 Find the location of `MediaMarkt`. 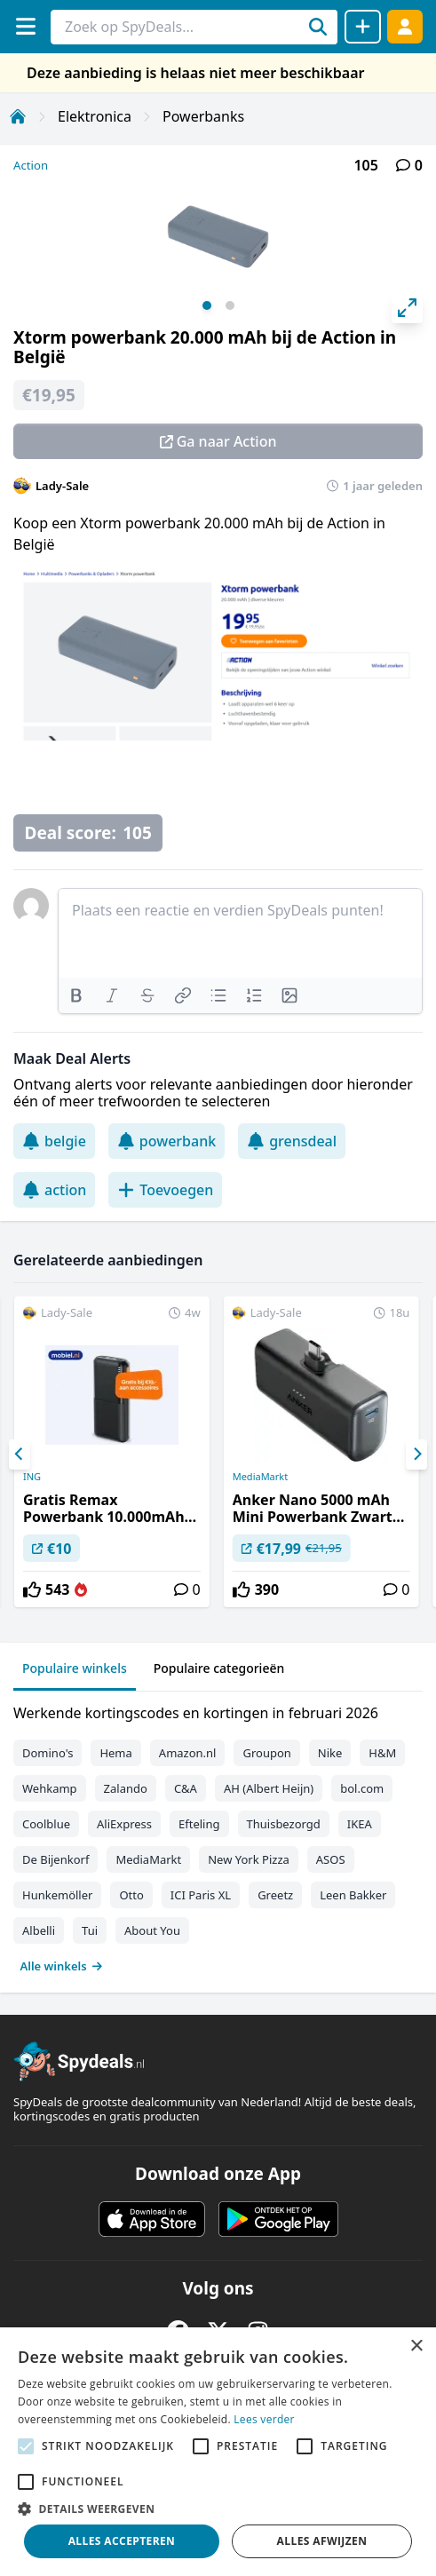

MediaMarkt is located at coordinates (261, 1476).